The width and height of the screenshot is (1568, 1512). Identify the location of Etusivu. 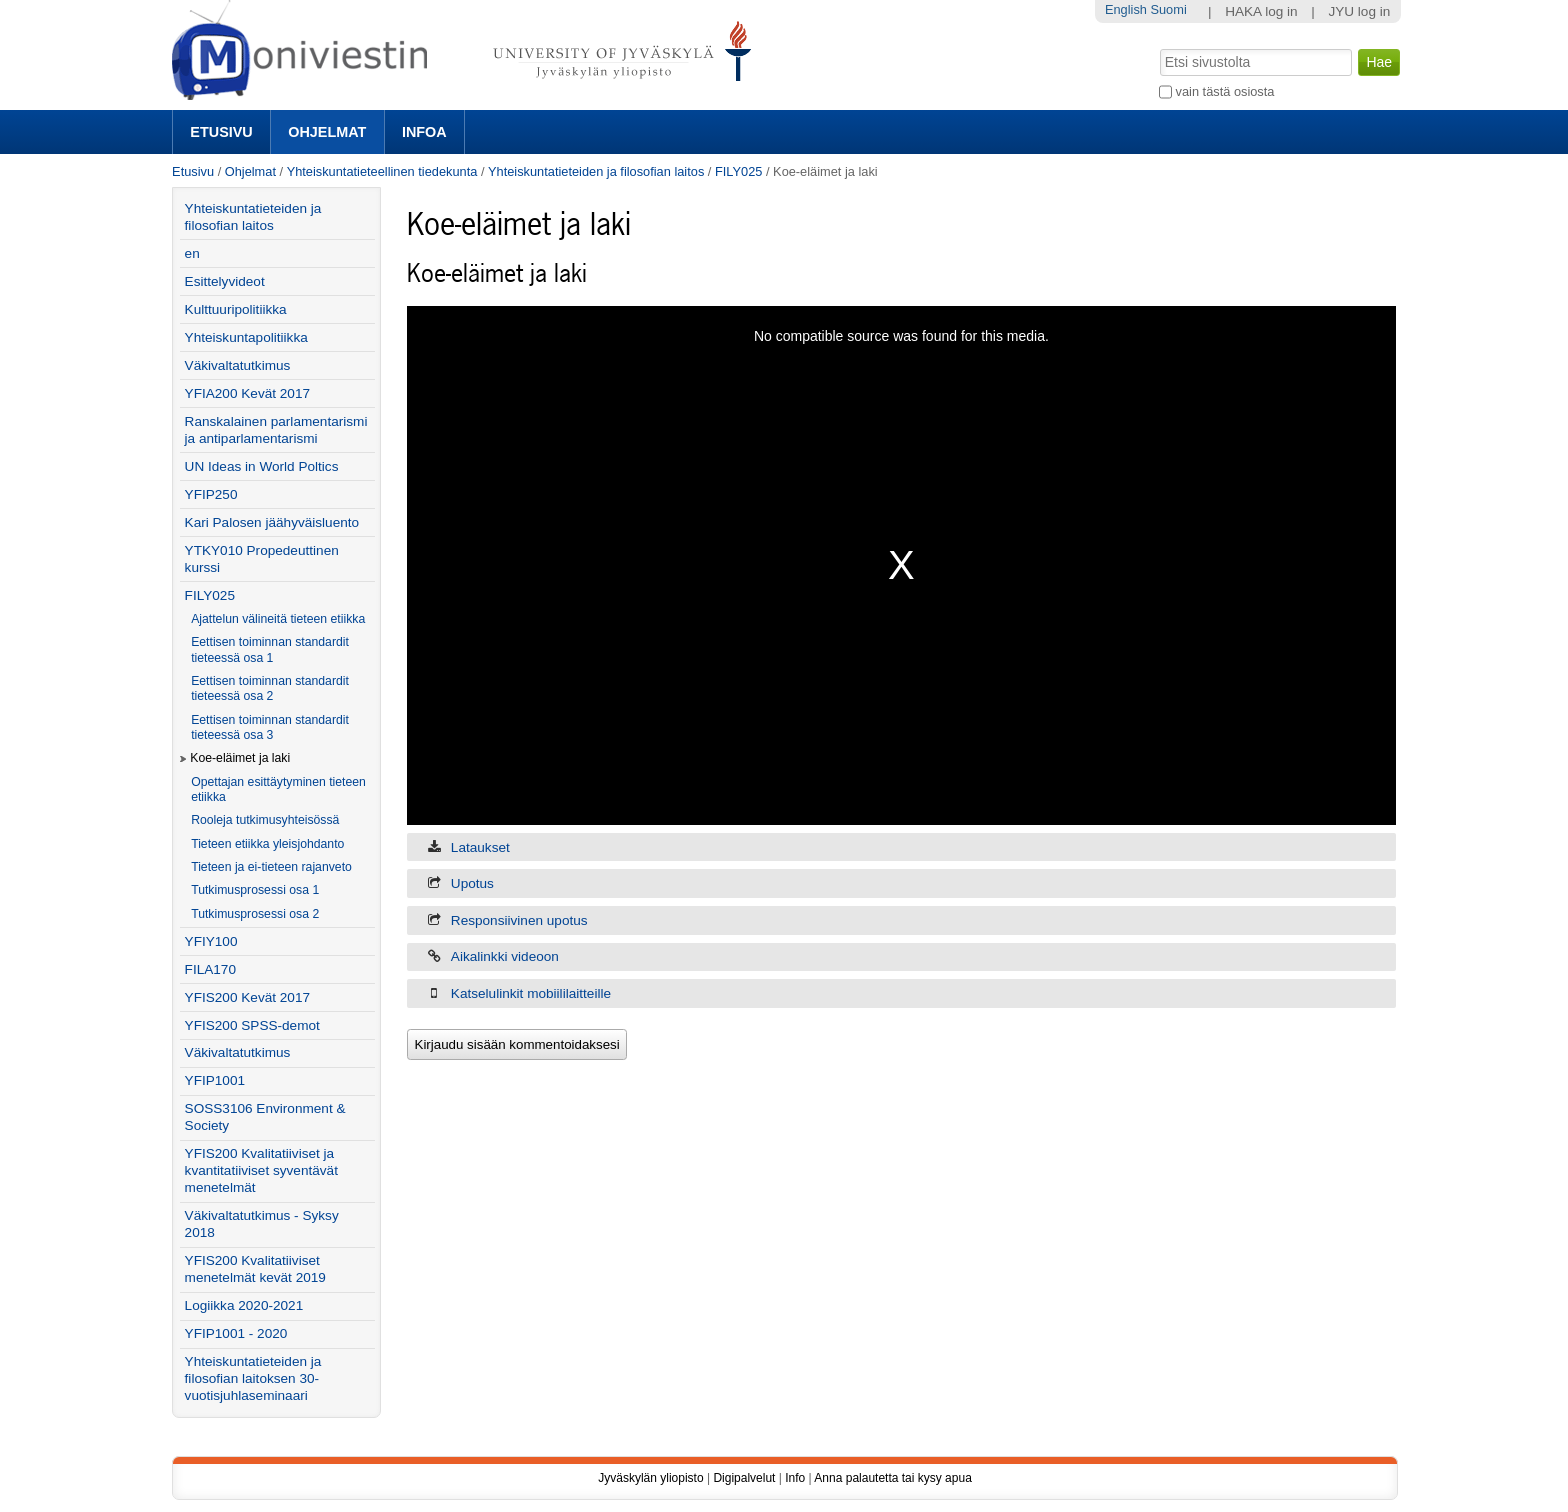
(221, 132).